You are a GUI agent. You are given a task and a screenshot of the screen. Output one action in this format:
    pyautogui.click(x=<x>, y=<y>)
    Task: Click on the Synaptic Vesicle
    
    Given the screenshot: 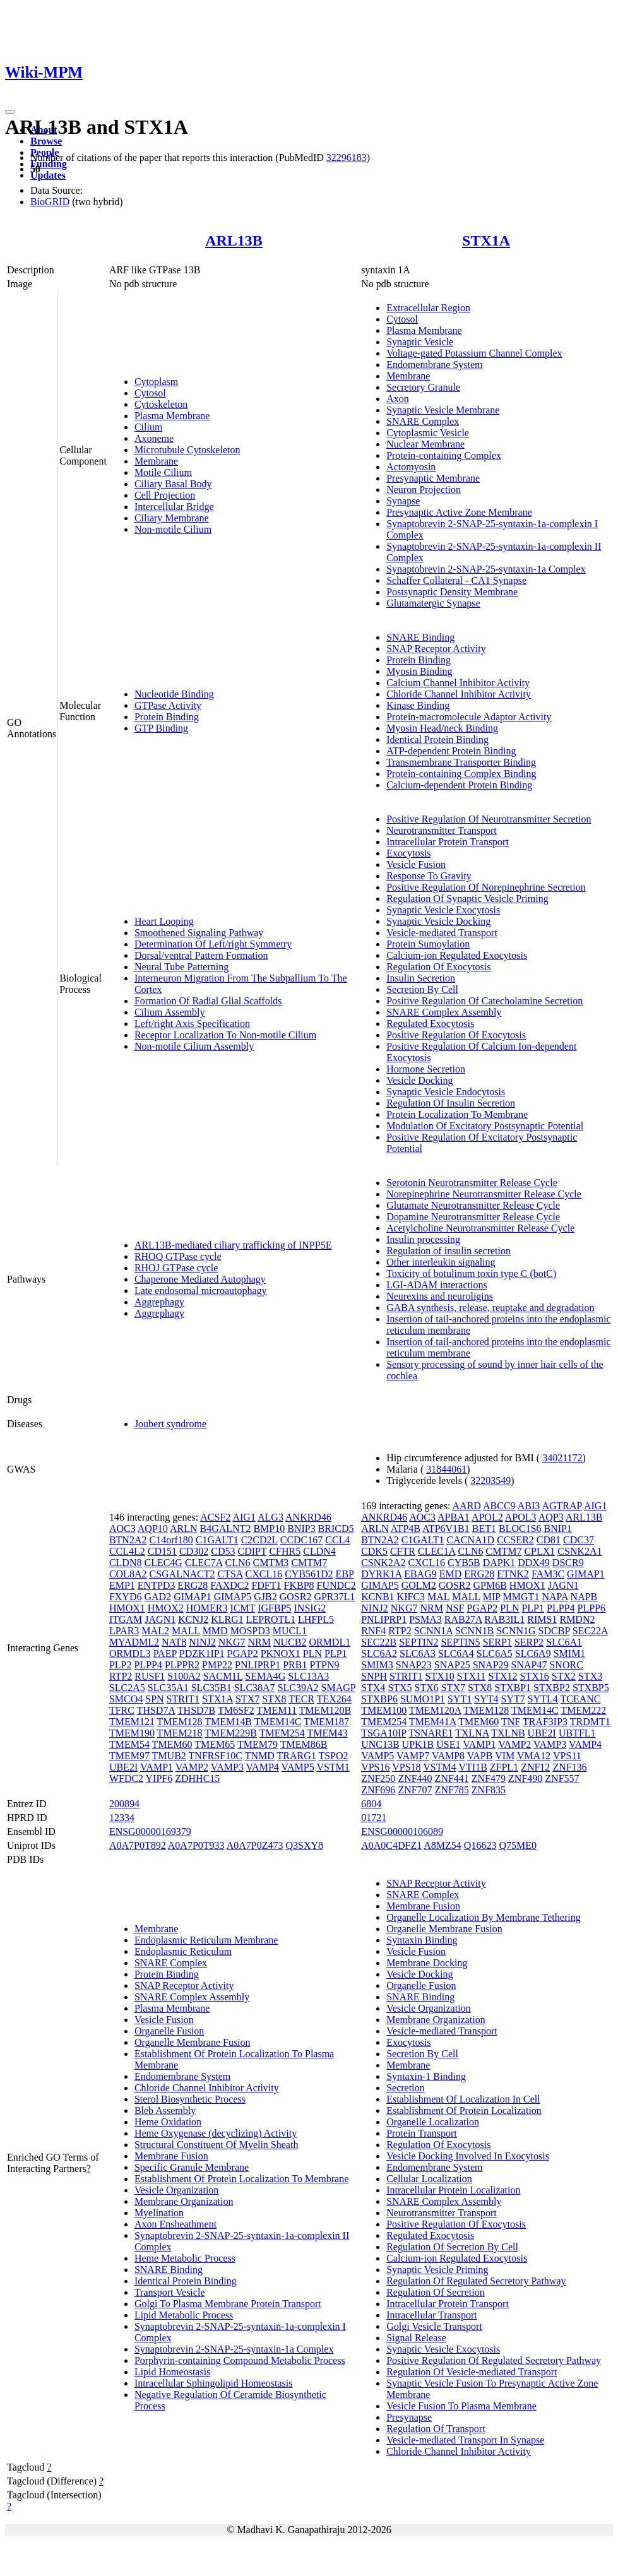 What is the action you would take?
    pyautogui.click(x=419, y=341)
    